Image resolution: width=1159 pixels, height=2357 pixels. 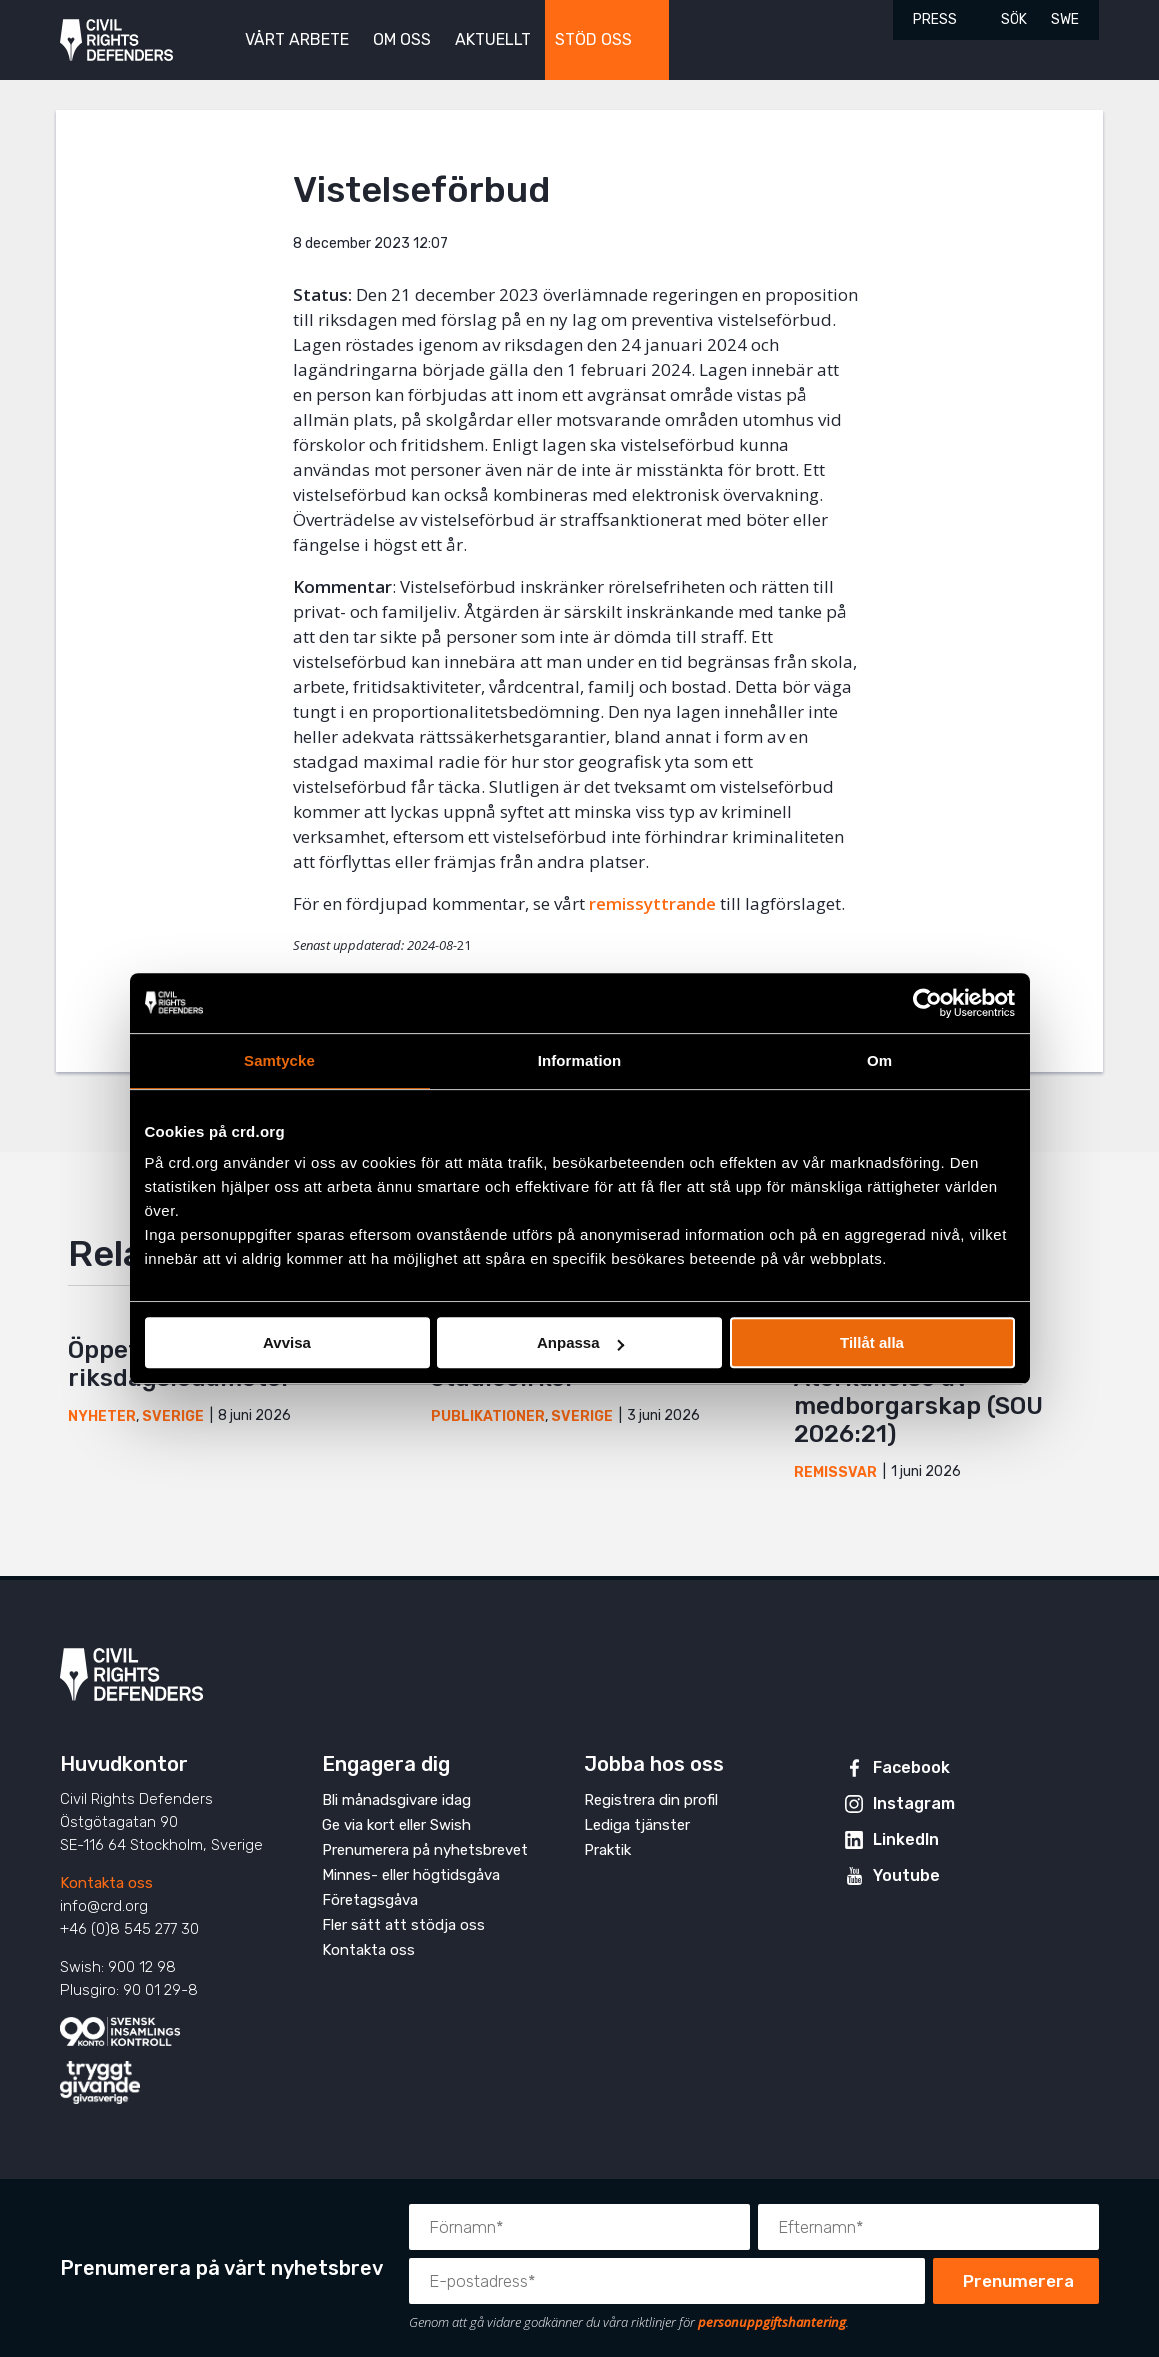 I want to click on Samtycke [tab], so click(x=279, y=1060).